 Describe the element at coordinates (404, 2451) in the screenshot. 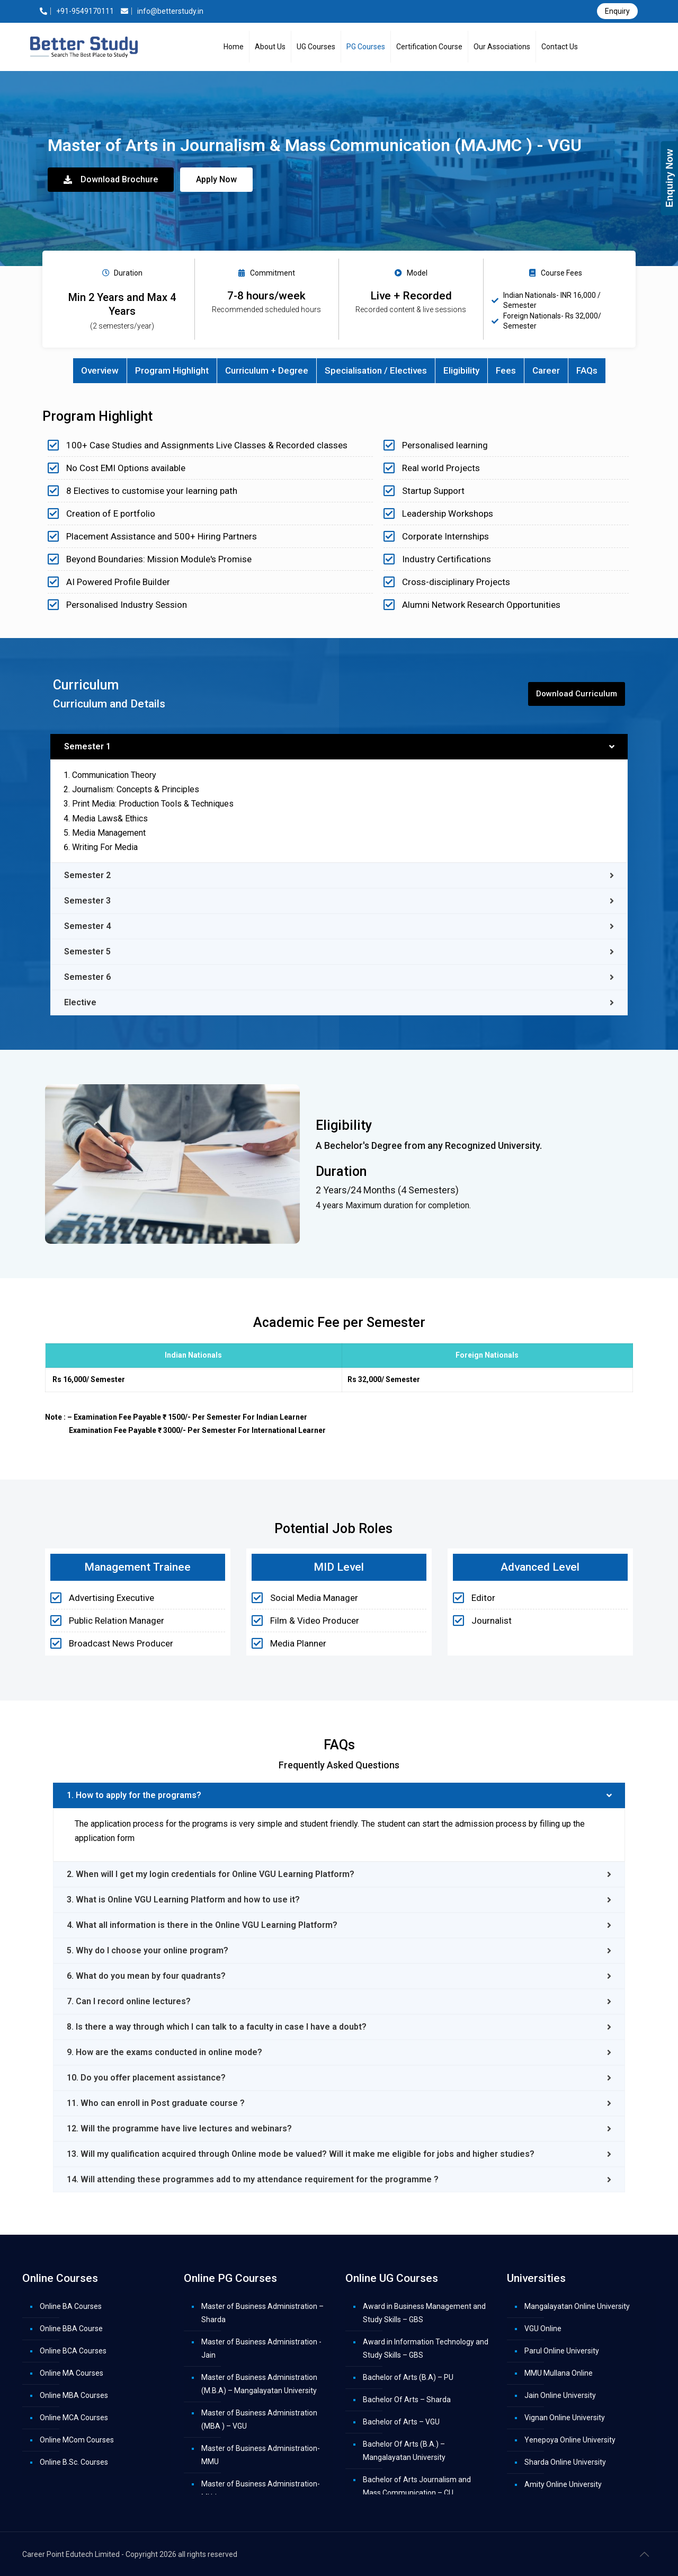

I see `Bachelor Of Arts (B.A.) – Mangalayatan University` at that location.